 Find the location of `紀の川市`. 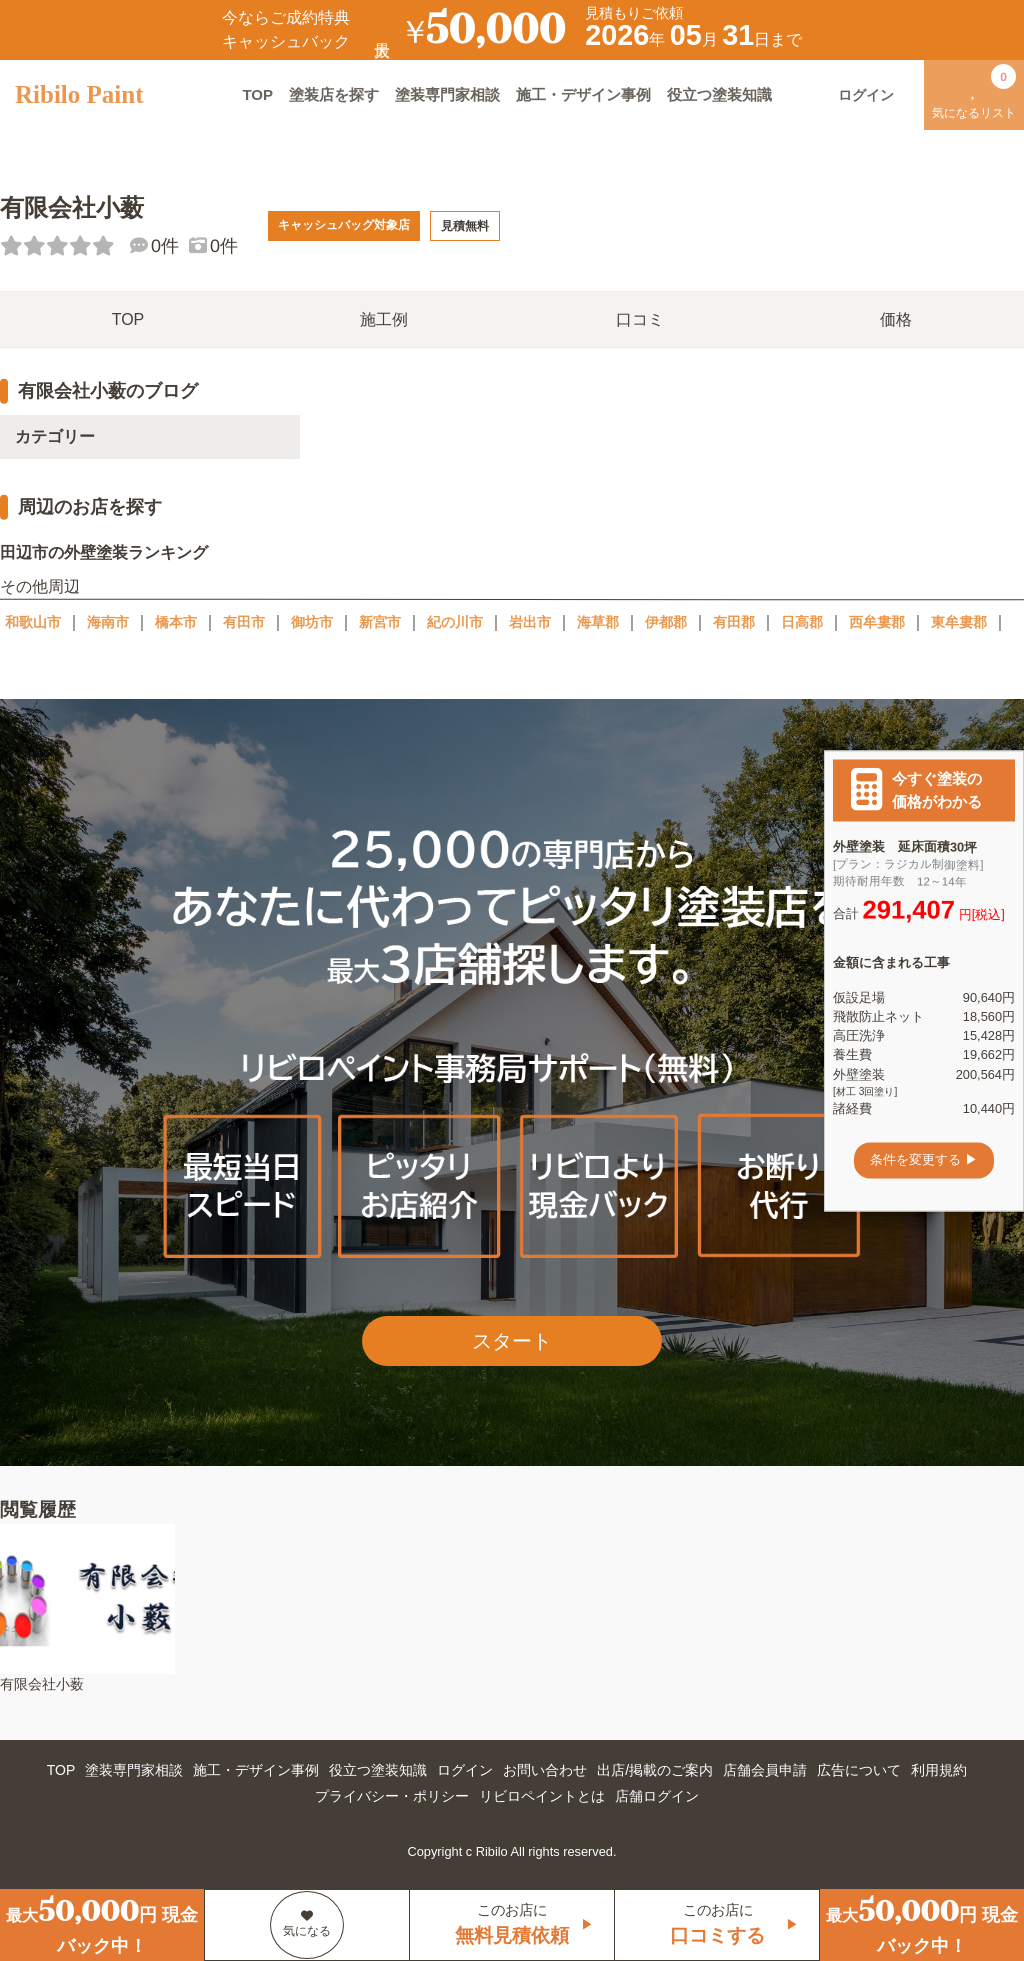

紀の川市 is located at coordinates (455, 622).